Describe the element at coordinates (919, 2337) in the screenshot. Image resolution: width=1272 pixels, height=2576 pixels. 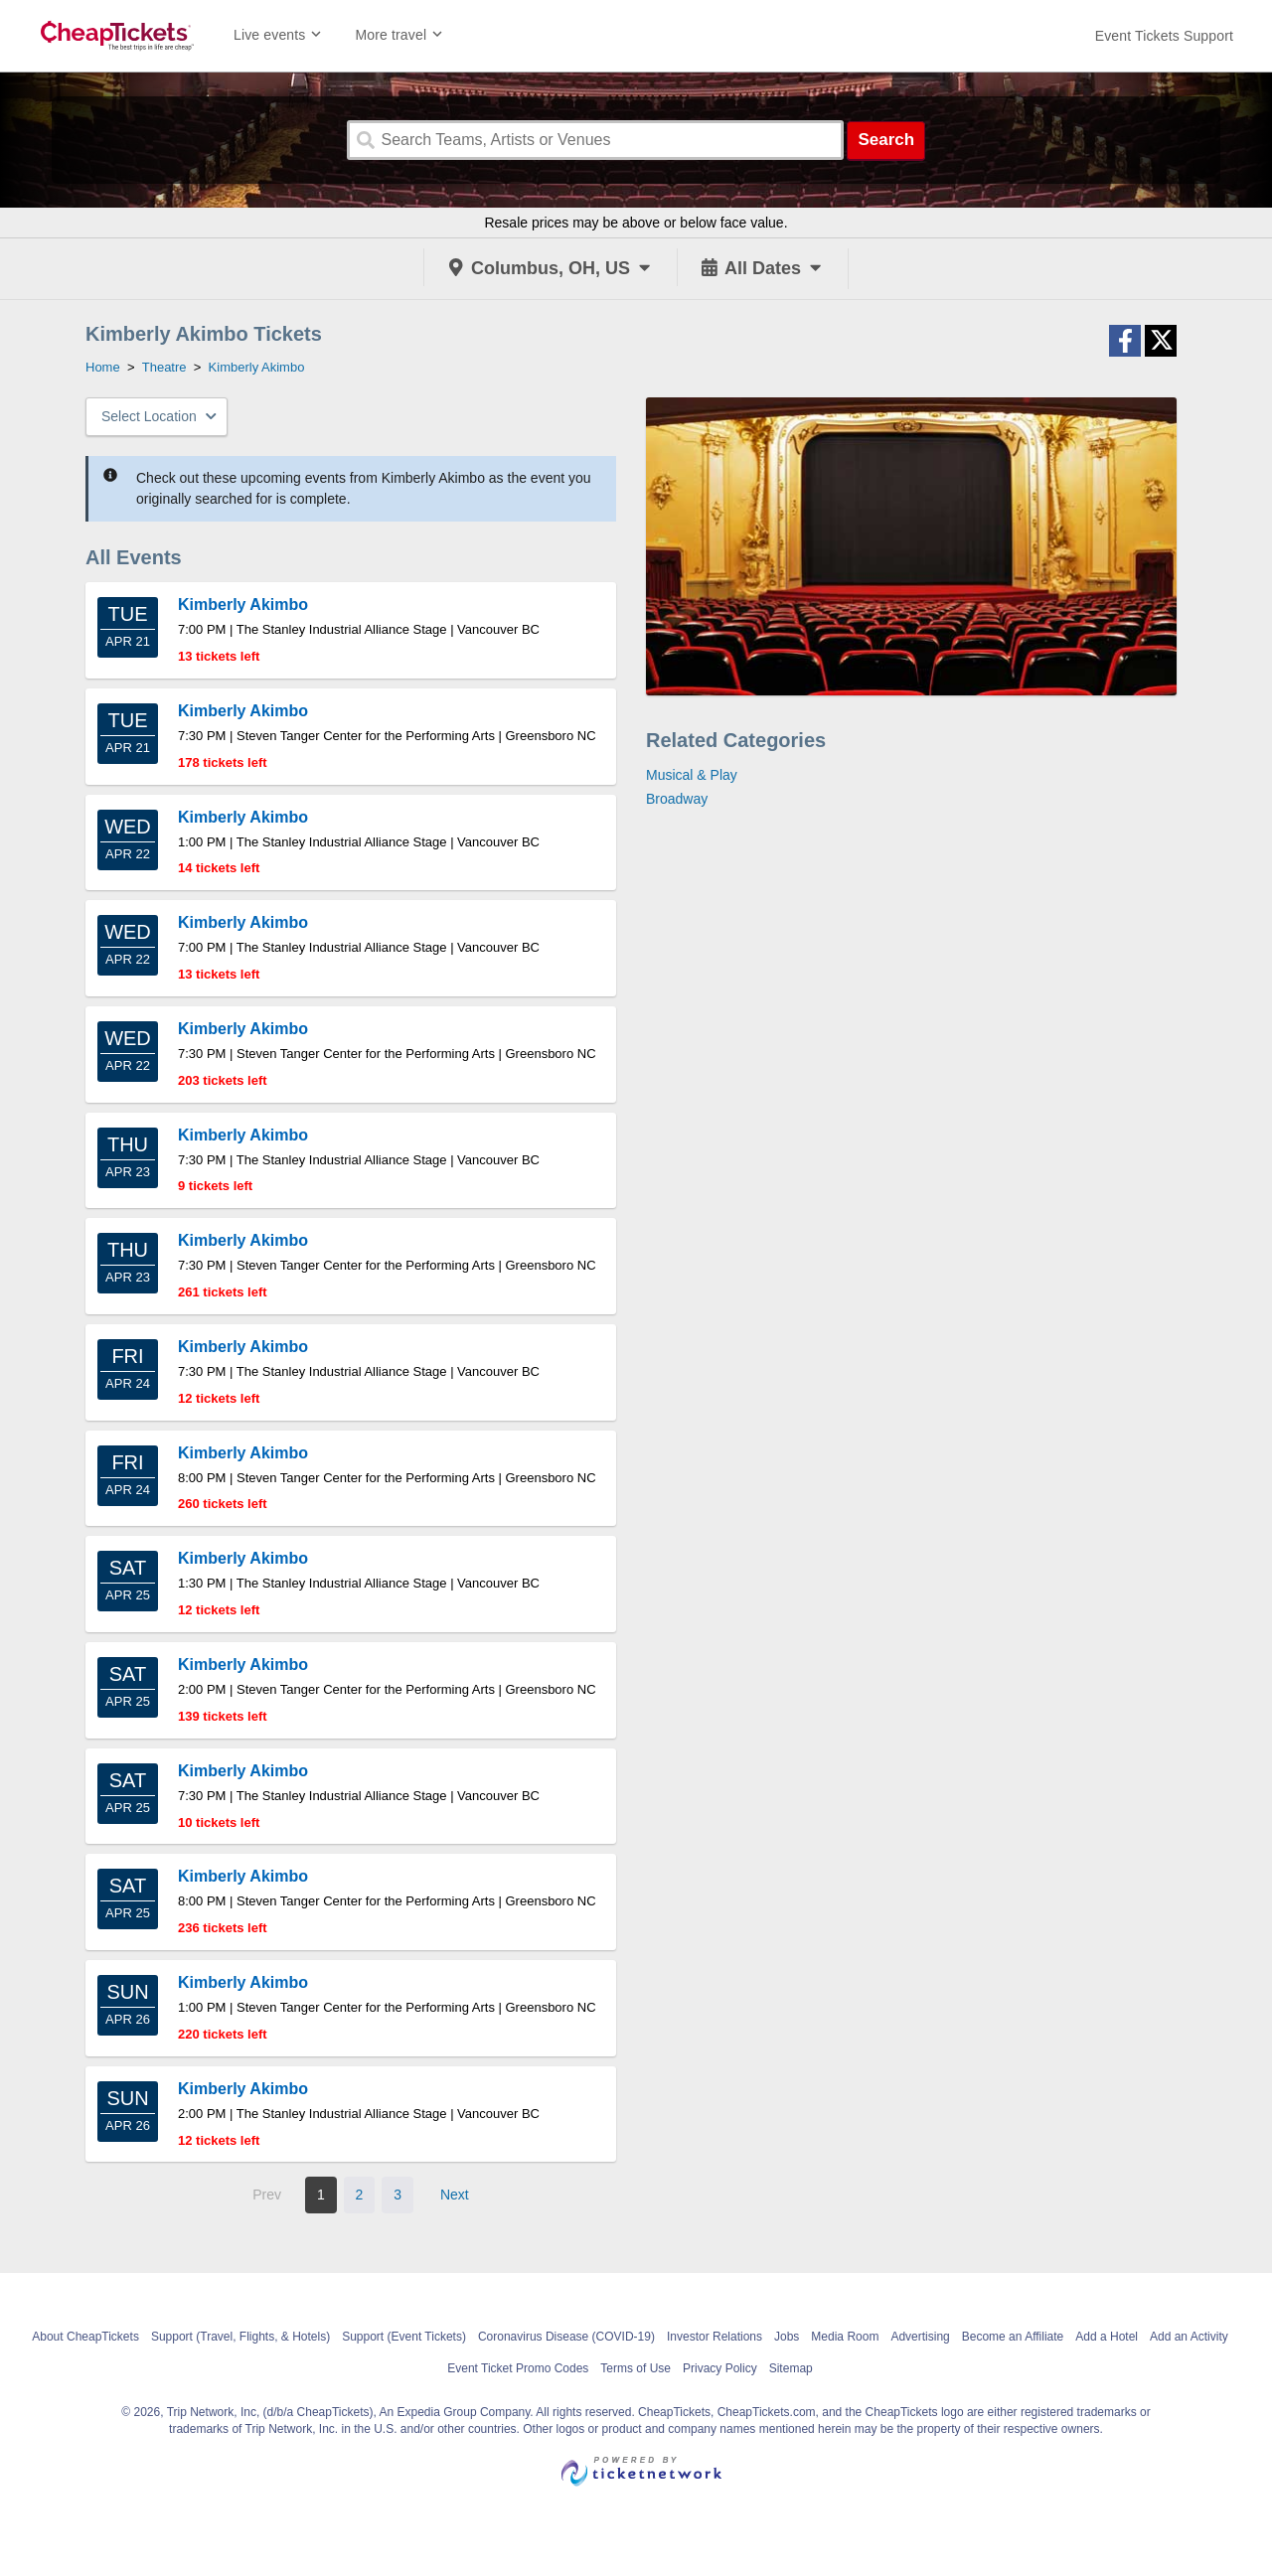
I see `Advertising` at that location.